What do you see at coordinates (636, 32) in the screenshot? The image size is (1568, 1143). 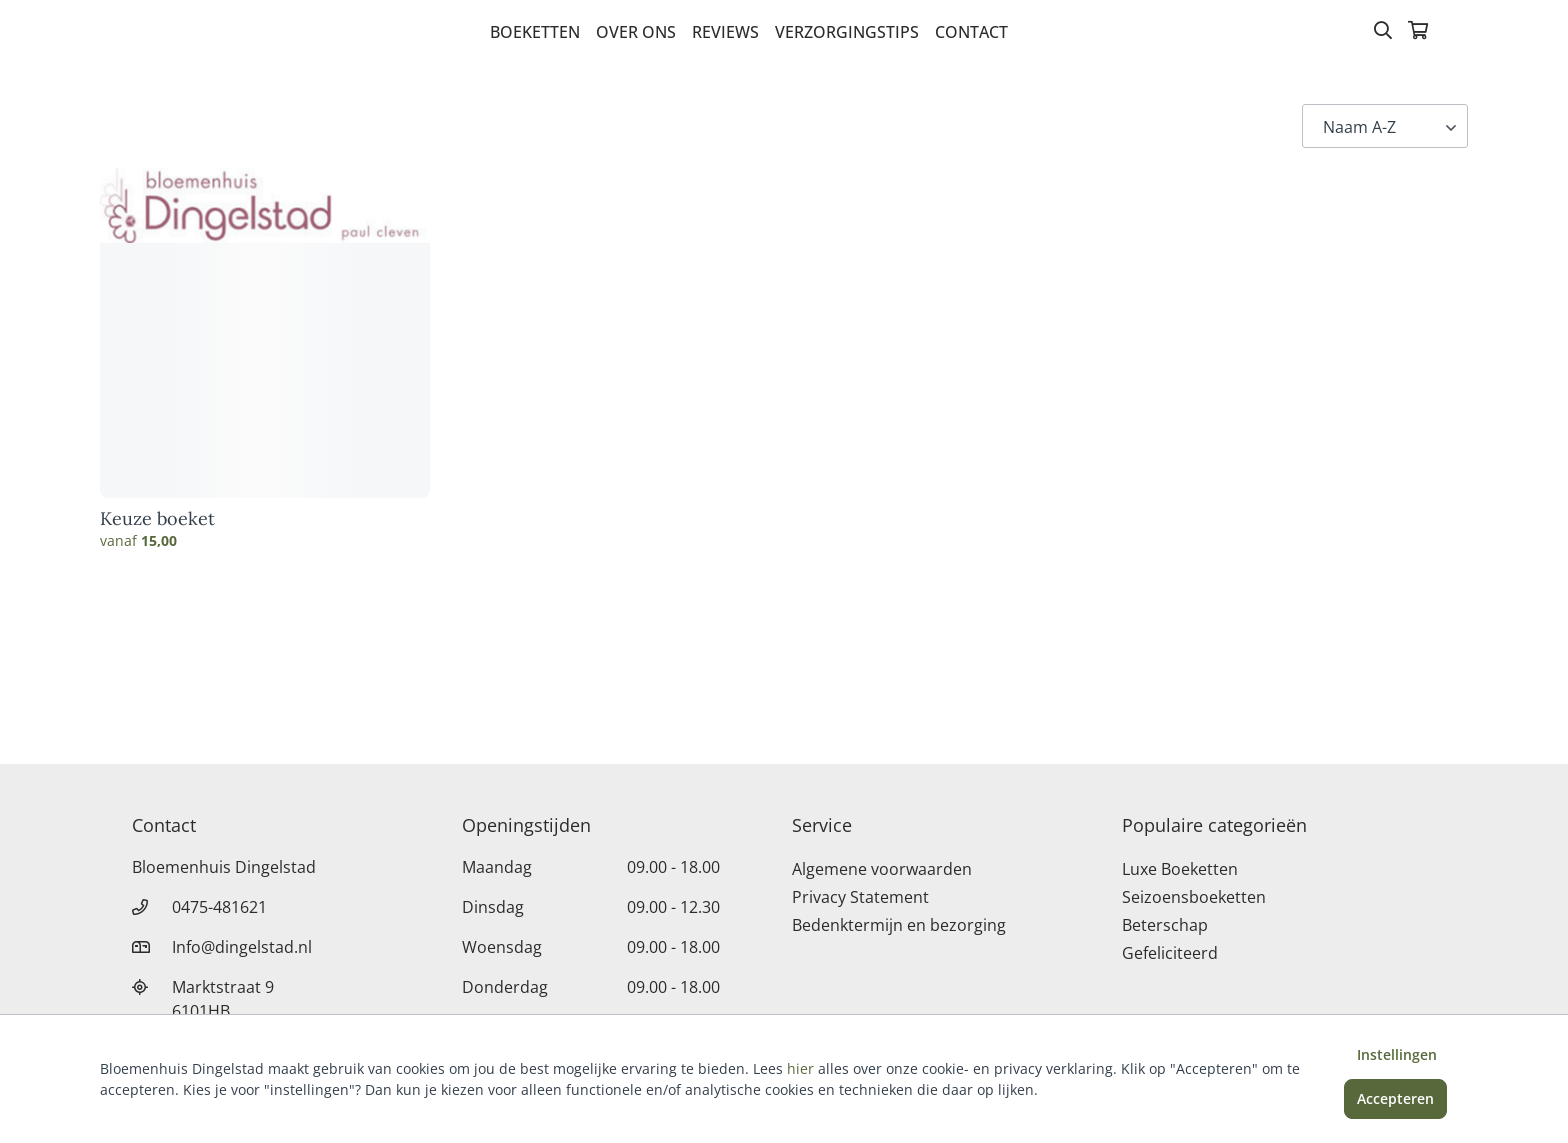 I see `Over Ons` at bounding box center [636, 32].